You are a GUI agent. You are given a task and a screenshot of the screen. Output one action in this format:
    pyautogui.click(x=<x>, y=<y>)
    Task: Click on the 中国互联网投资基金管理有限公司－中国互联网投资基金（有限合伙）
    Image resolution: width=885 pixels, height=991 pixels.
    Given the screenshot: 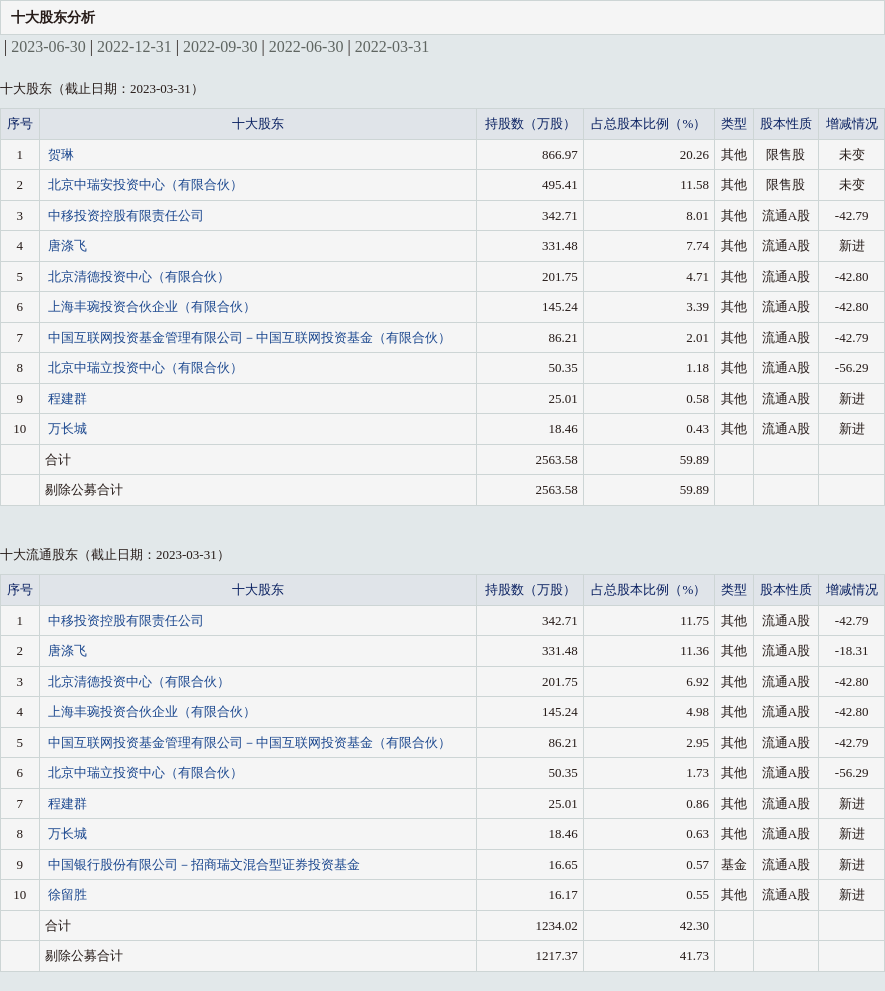 What is the action you would take?
    pyautogui.click(x=249, y=337)
    